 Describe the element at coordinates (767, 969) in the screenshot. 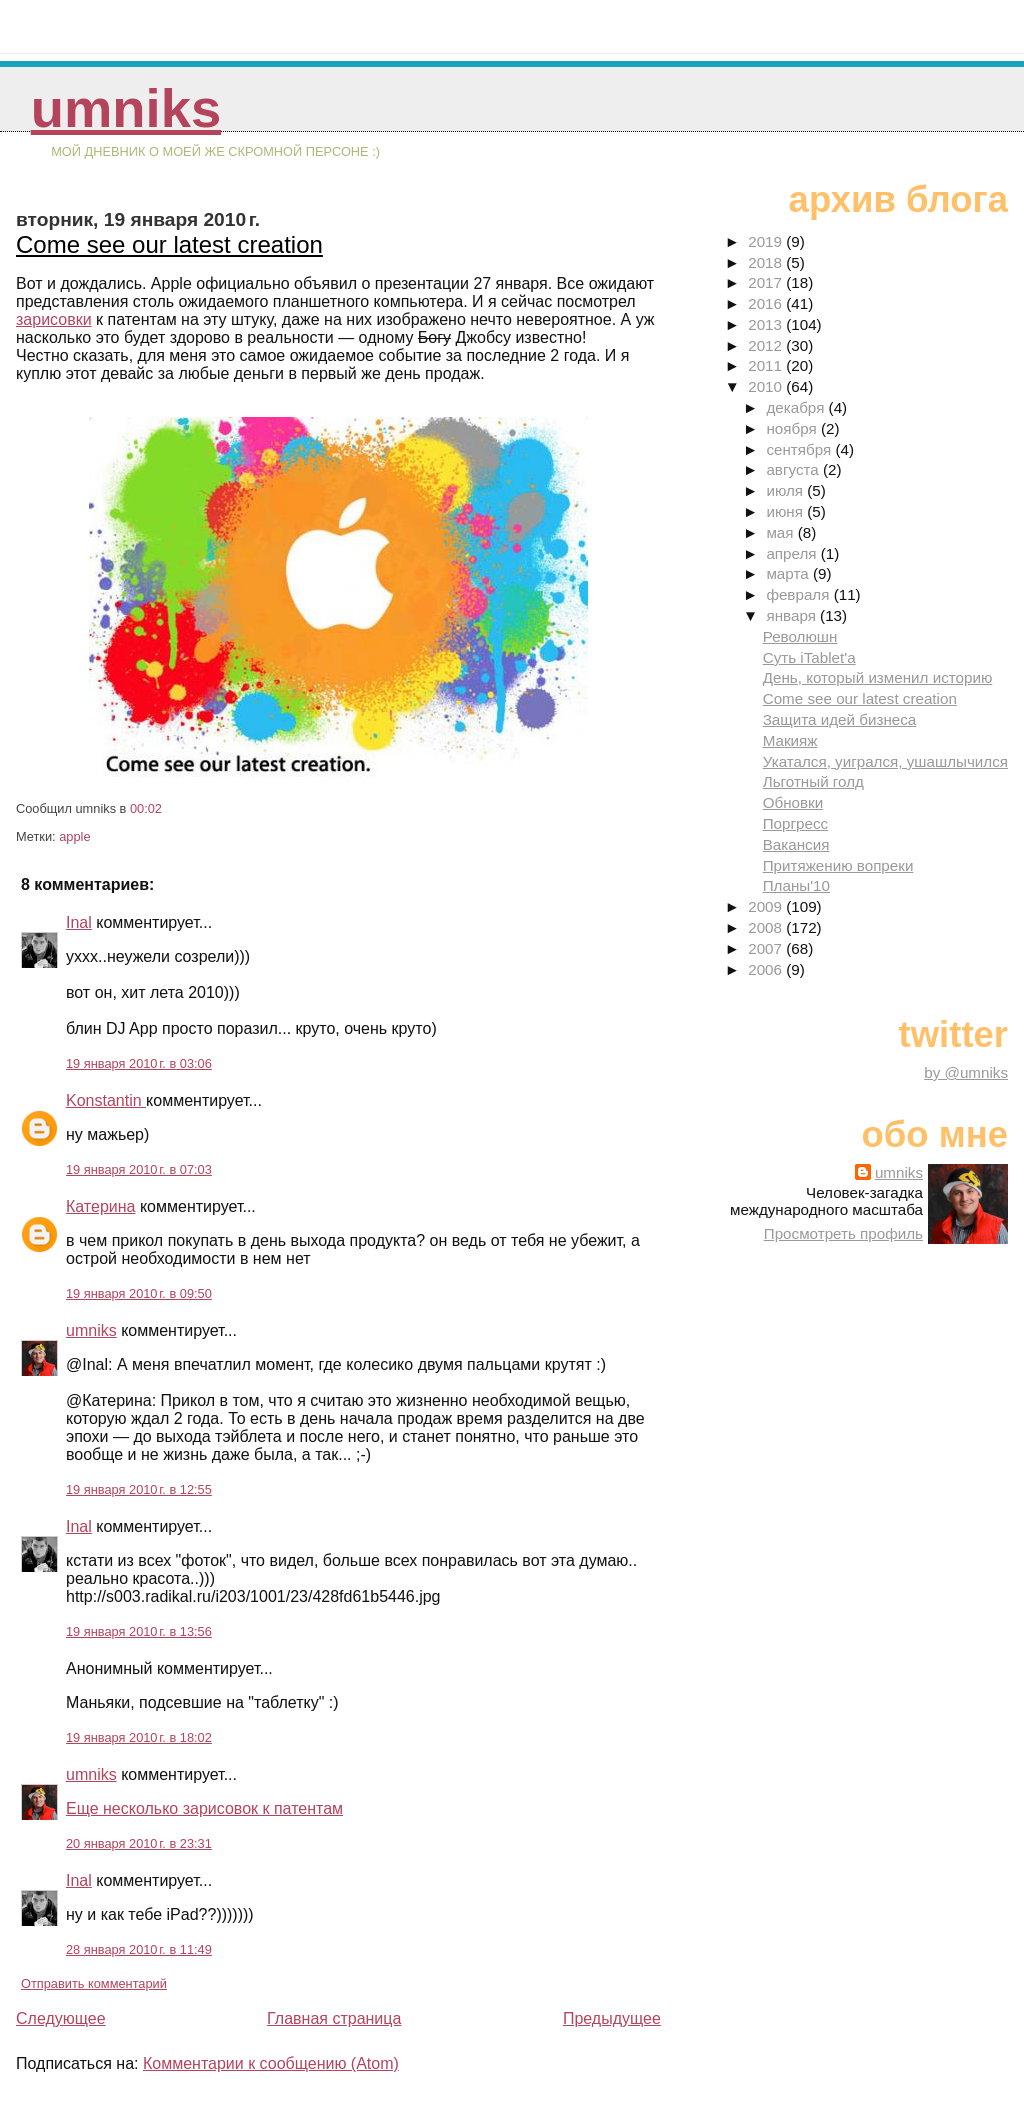

I see `2006` at that location.